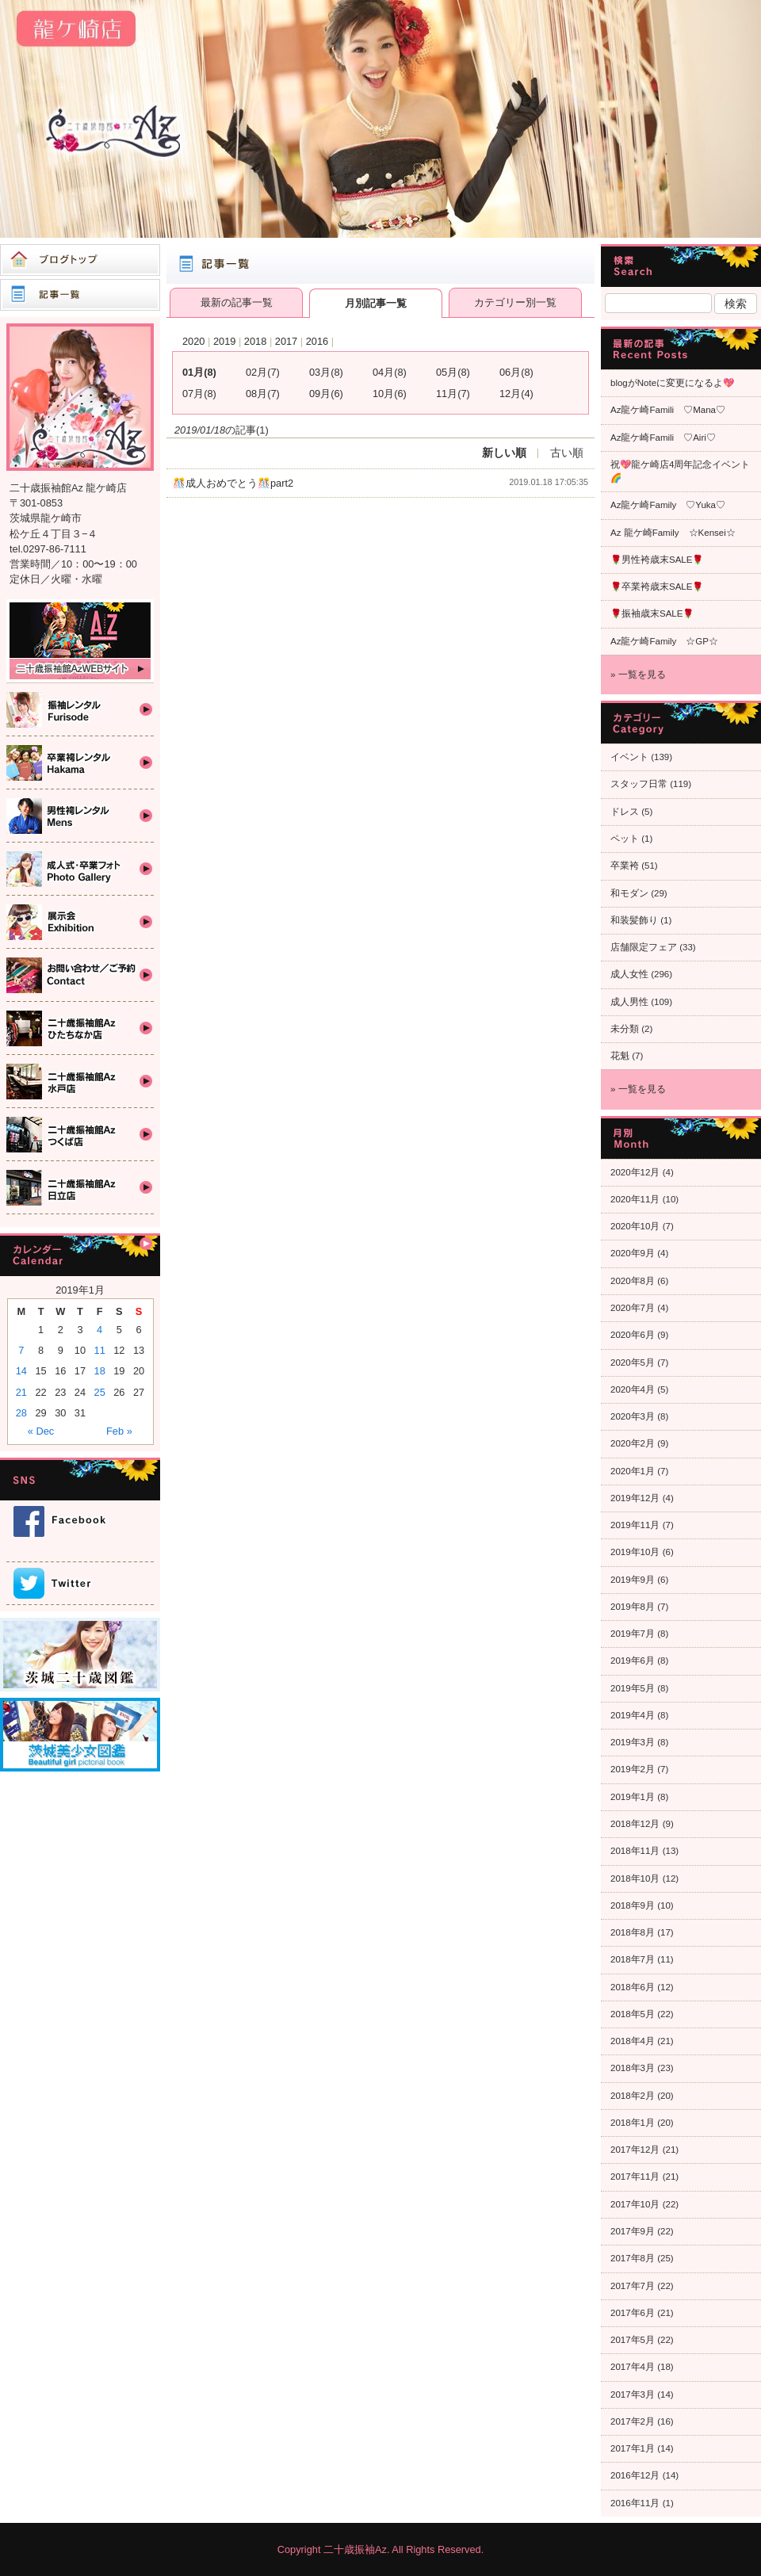  Describe the element at coordinates (667, 410) in the screenshot. I see `Az龍ケ崎Famili ♡Mana♡` at that location.